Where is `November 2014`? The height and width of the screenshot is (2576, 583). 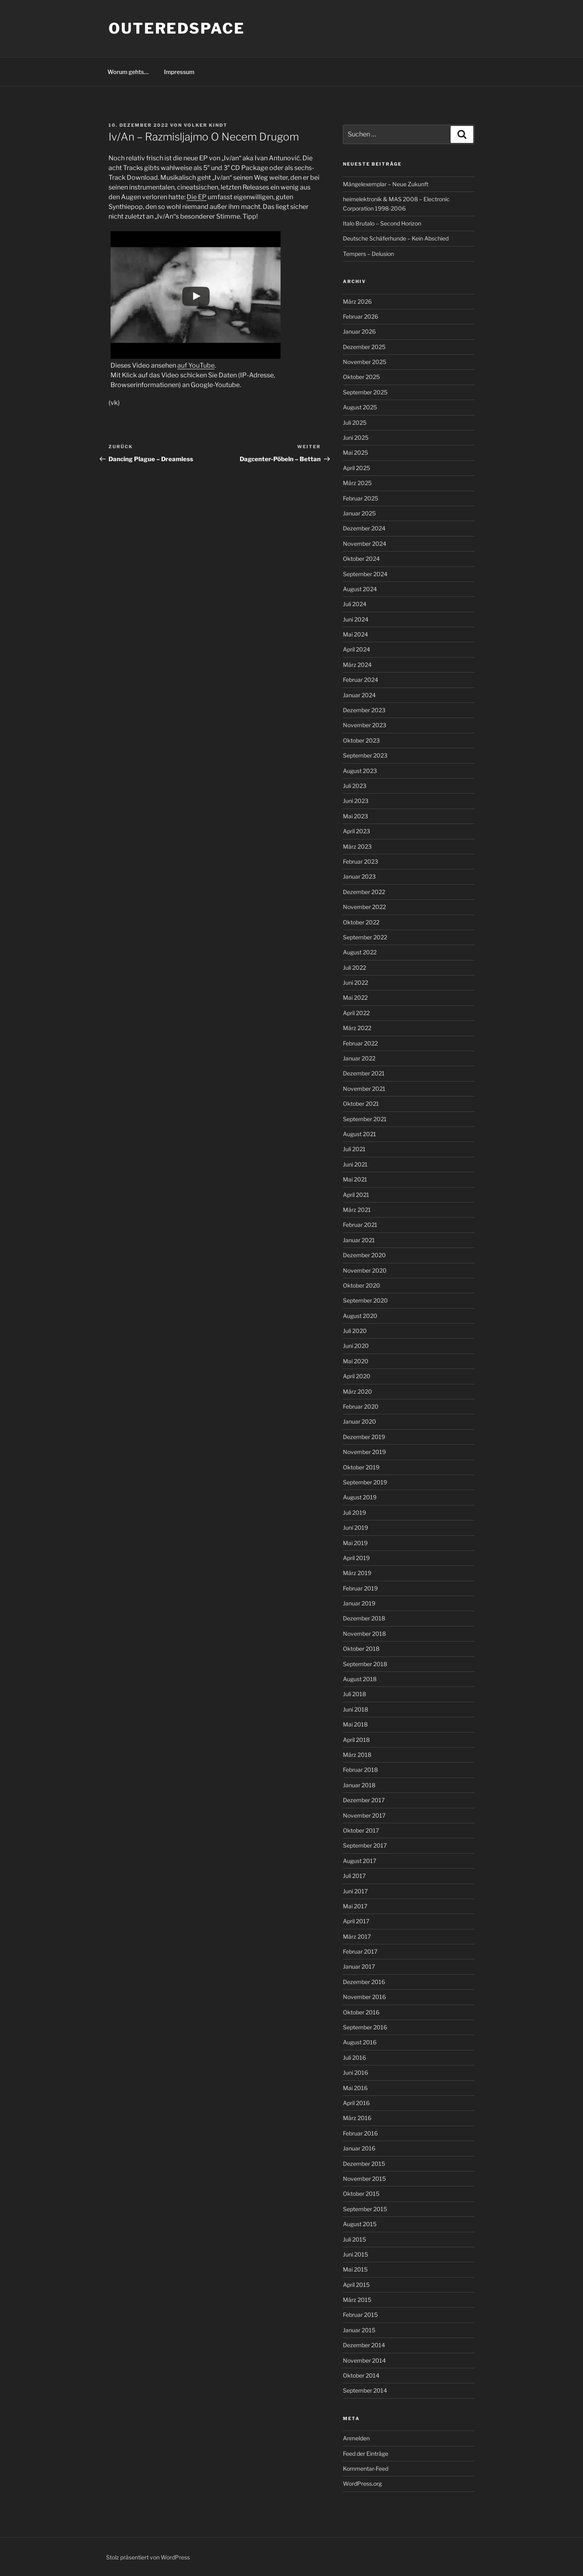 November 2014 is located at coordinates (364, 2360).